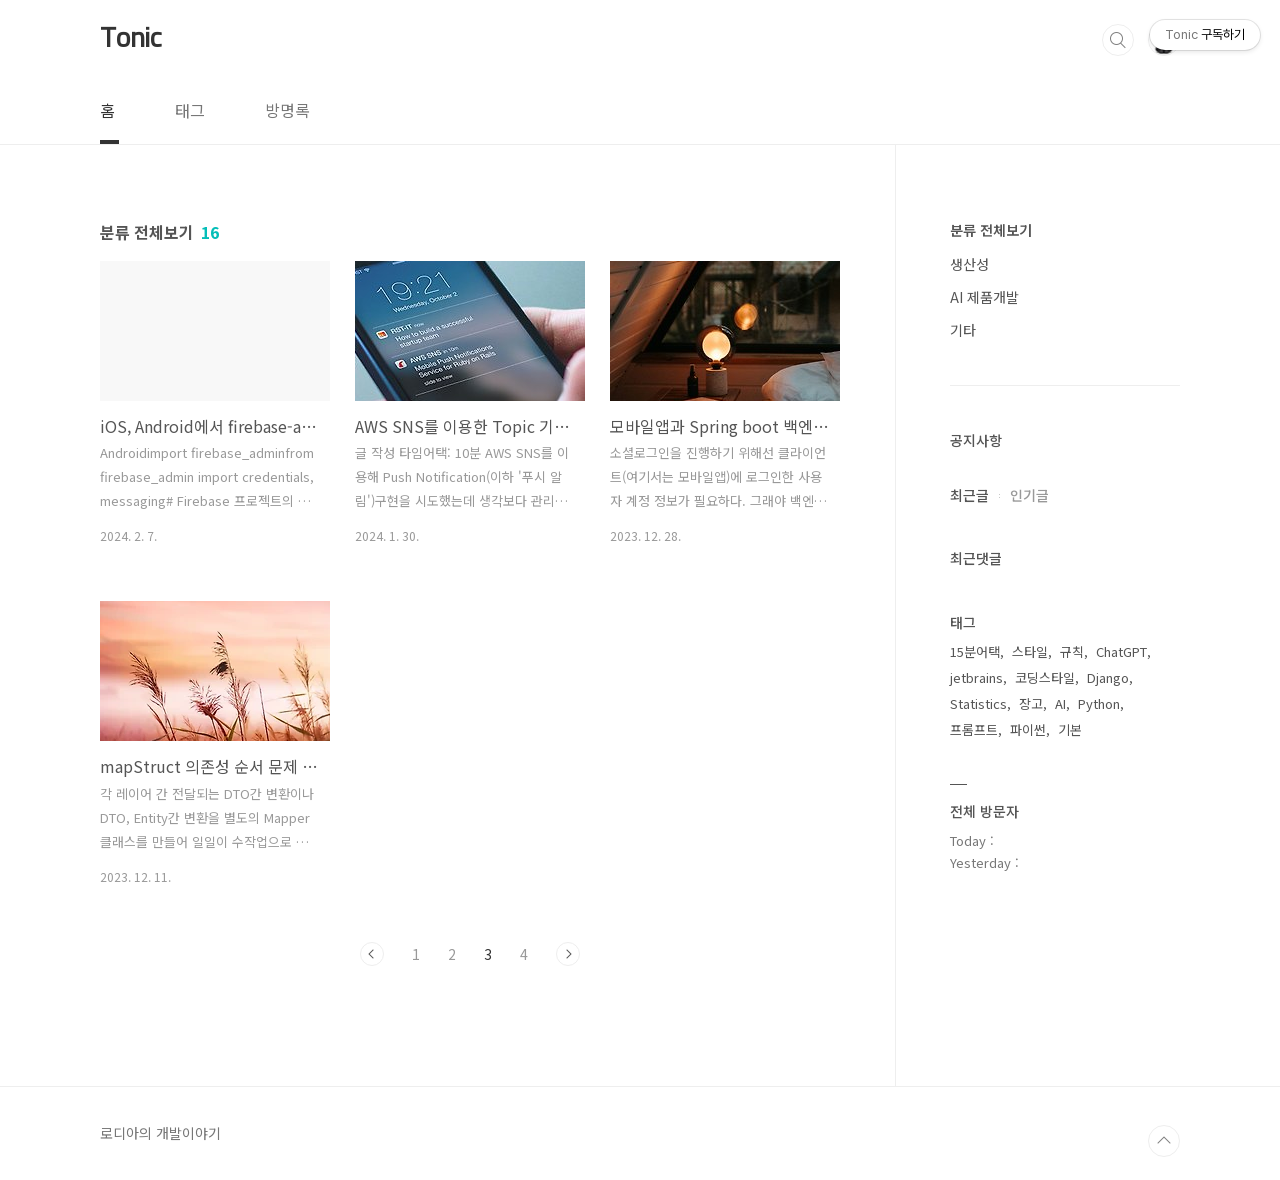 The image size is (1280, 1180). Describe the element at coordinates (372, 954) in the screenshot. I see `이전` at that location.